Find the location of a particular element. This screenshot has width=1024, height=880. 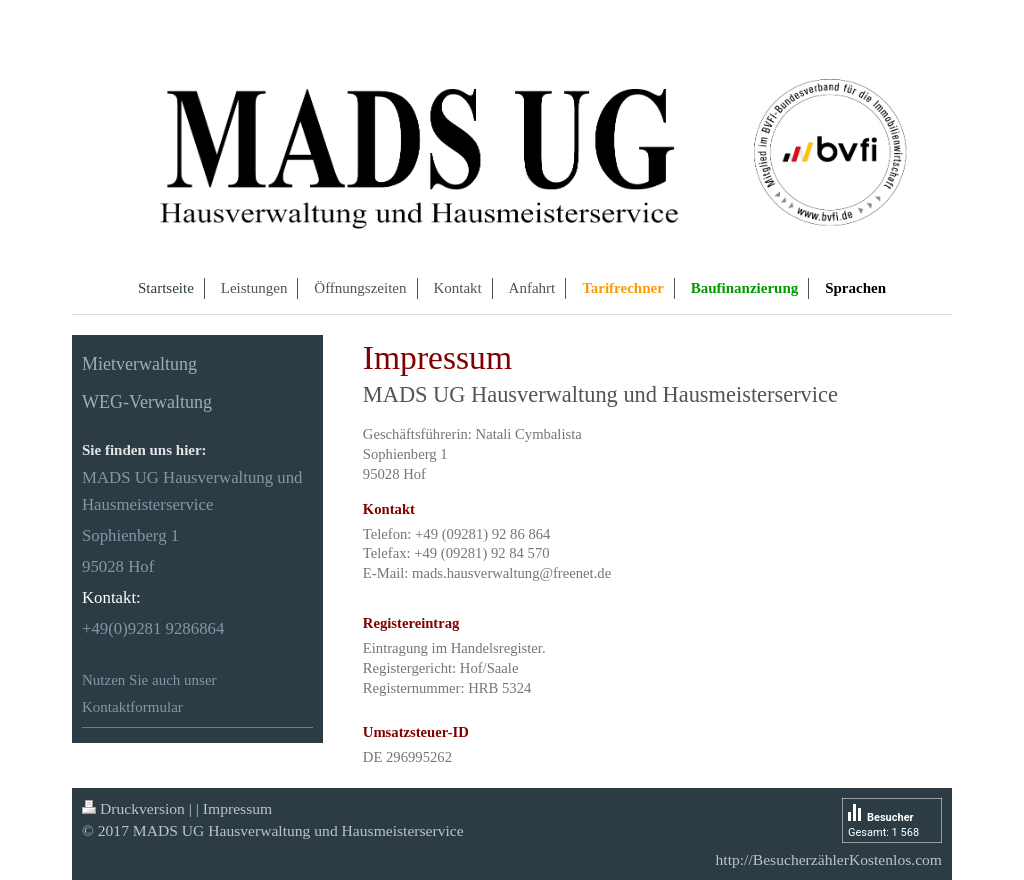

Impressum is located at coordinates (237, 808).